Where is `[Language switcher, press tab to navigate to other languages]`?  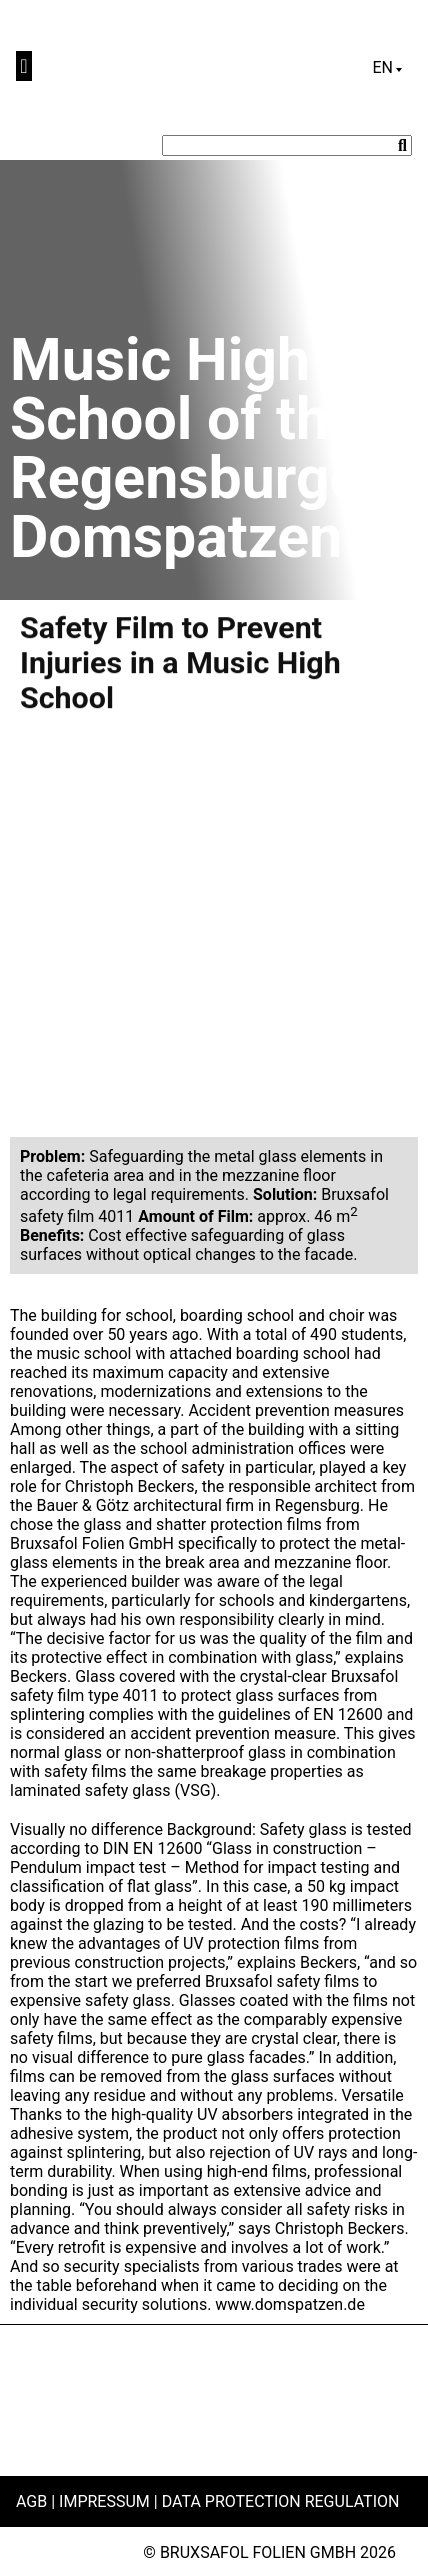
[Language switcher, press tab to navigate to other languages] is located at coordinates (387, 68).